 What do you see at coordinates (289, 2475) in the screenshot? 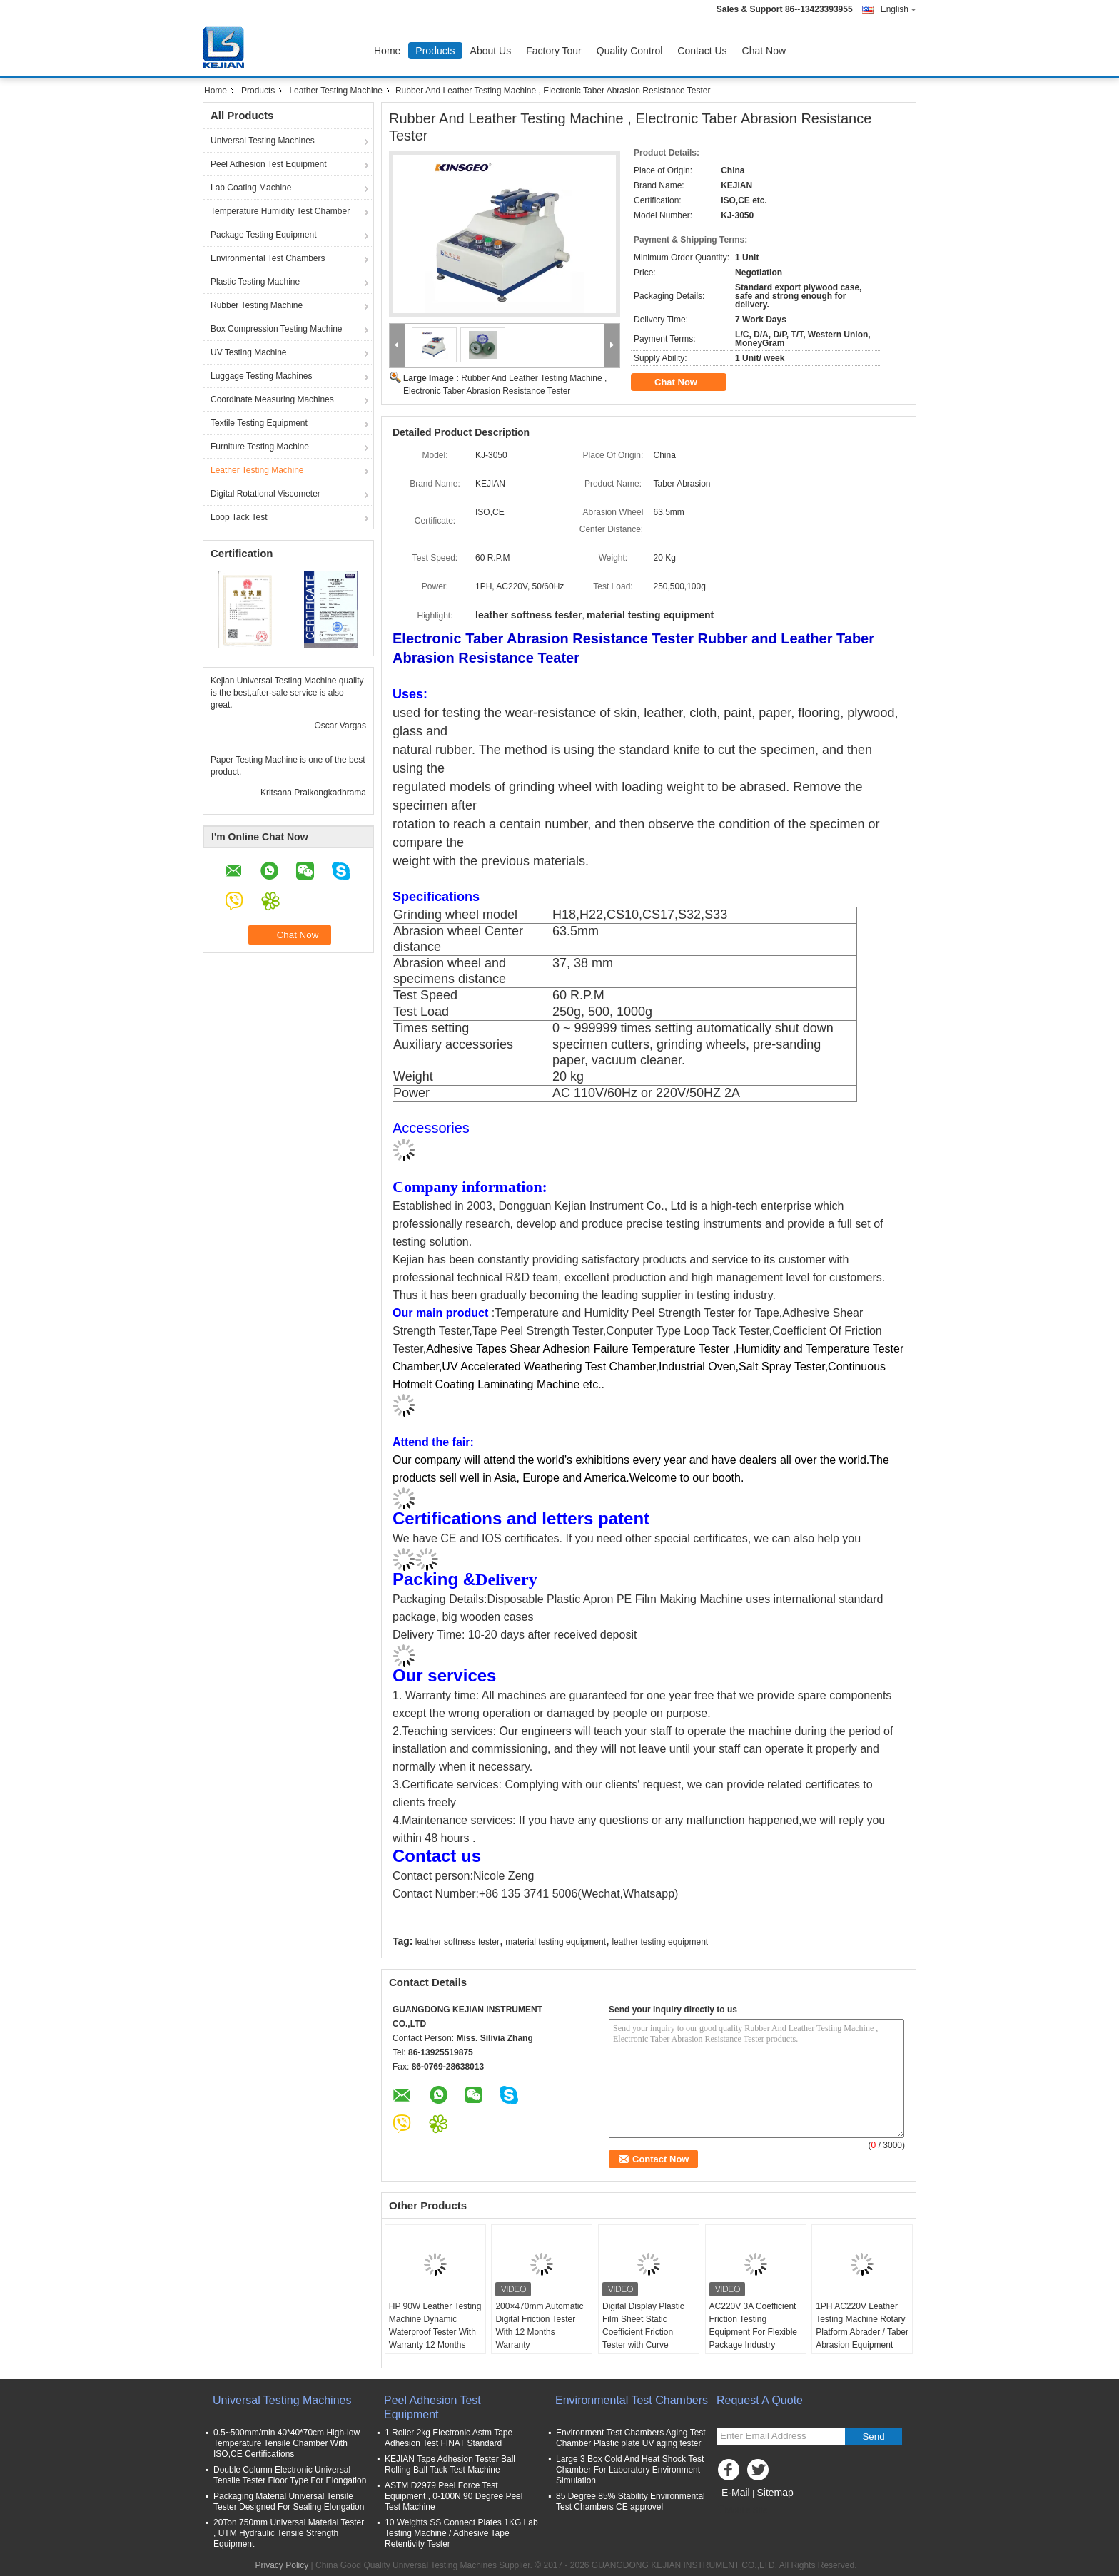
I see `Double Column Electronic Universal Tensile Tester Floor Type For Elongation` at bounding box center [289, 2475].